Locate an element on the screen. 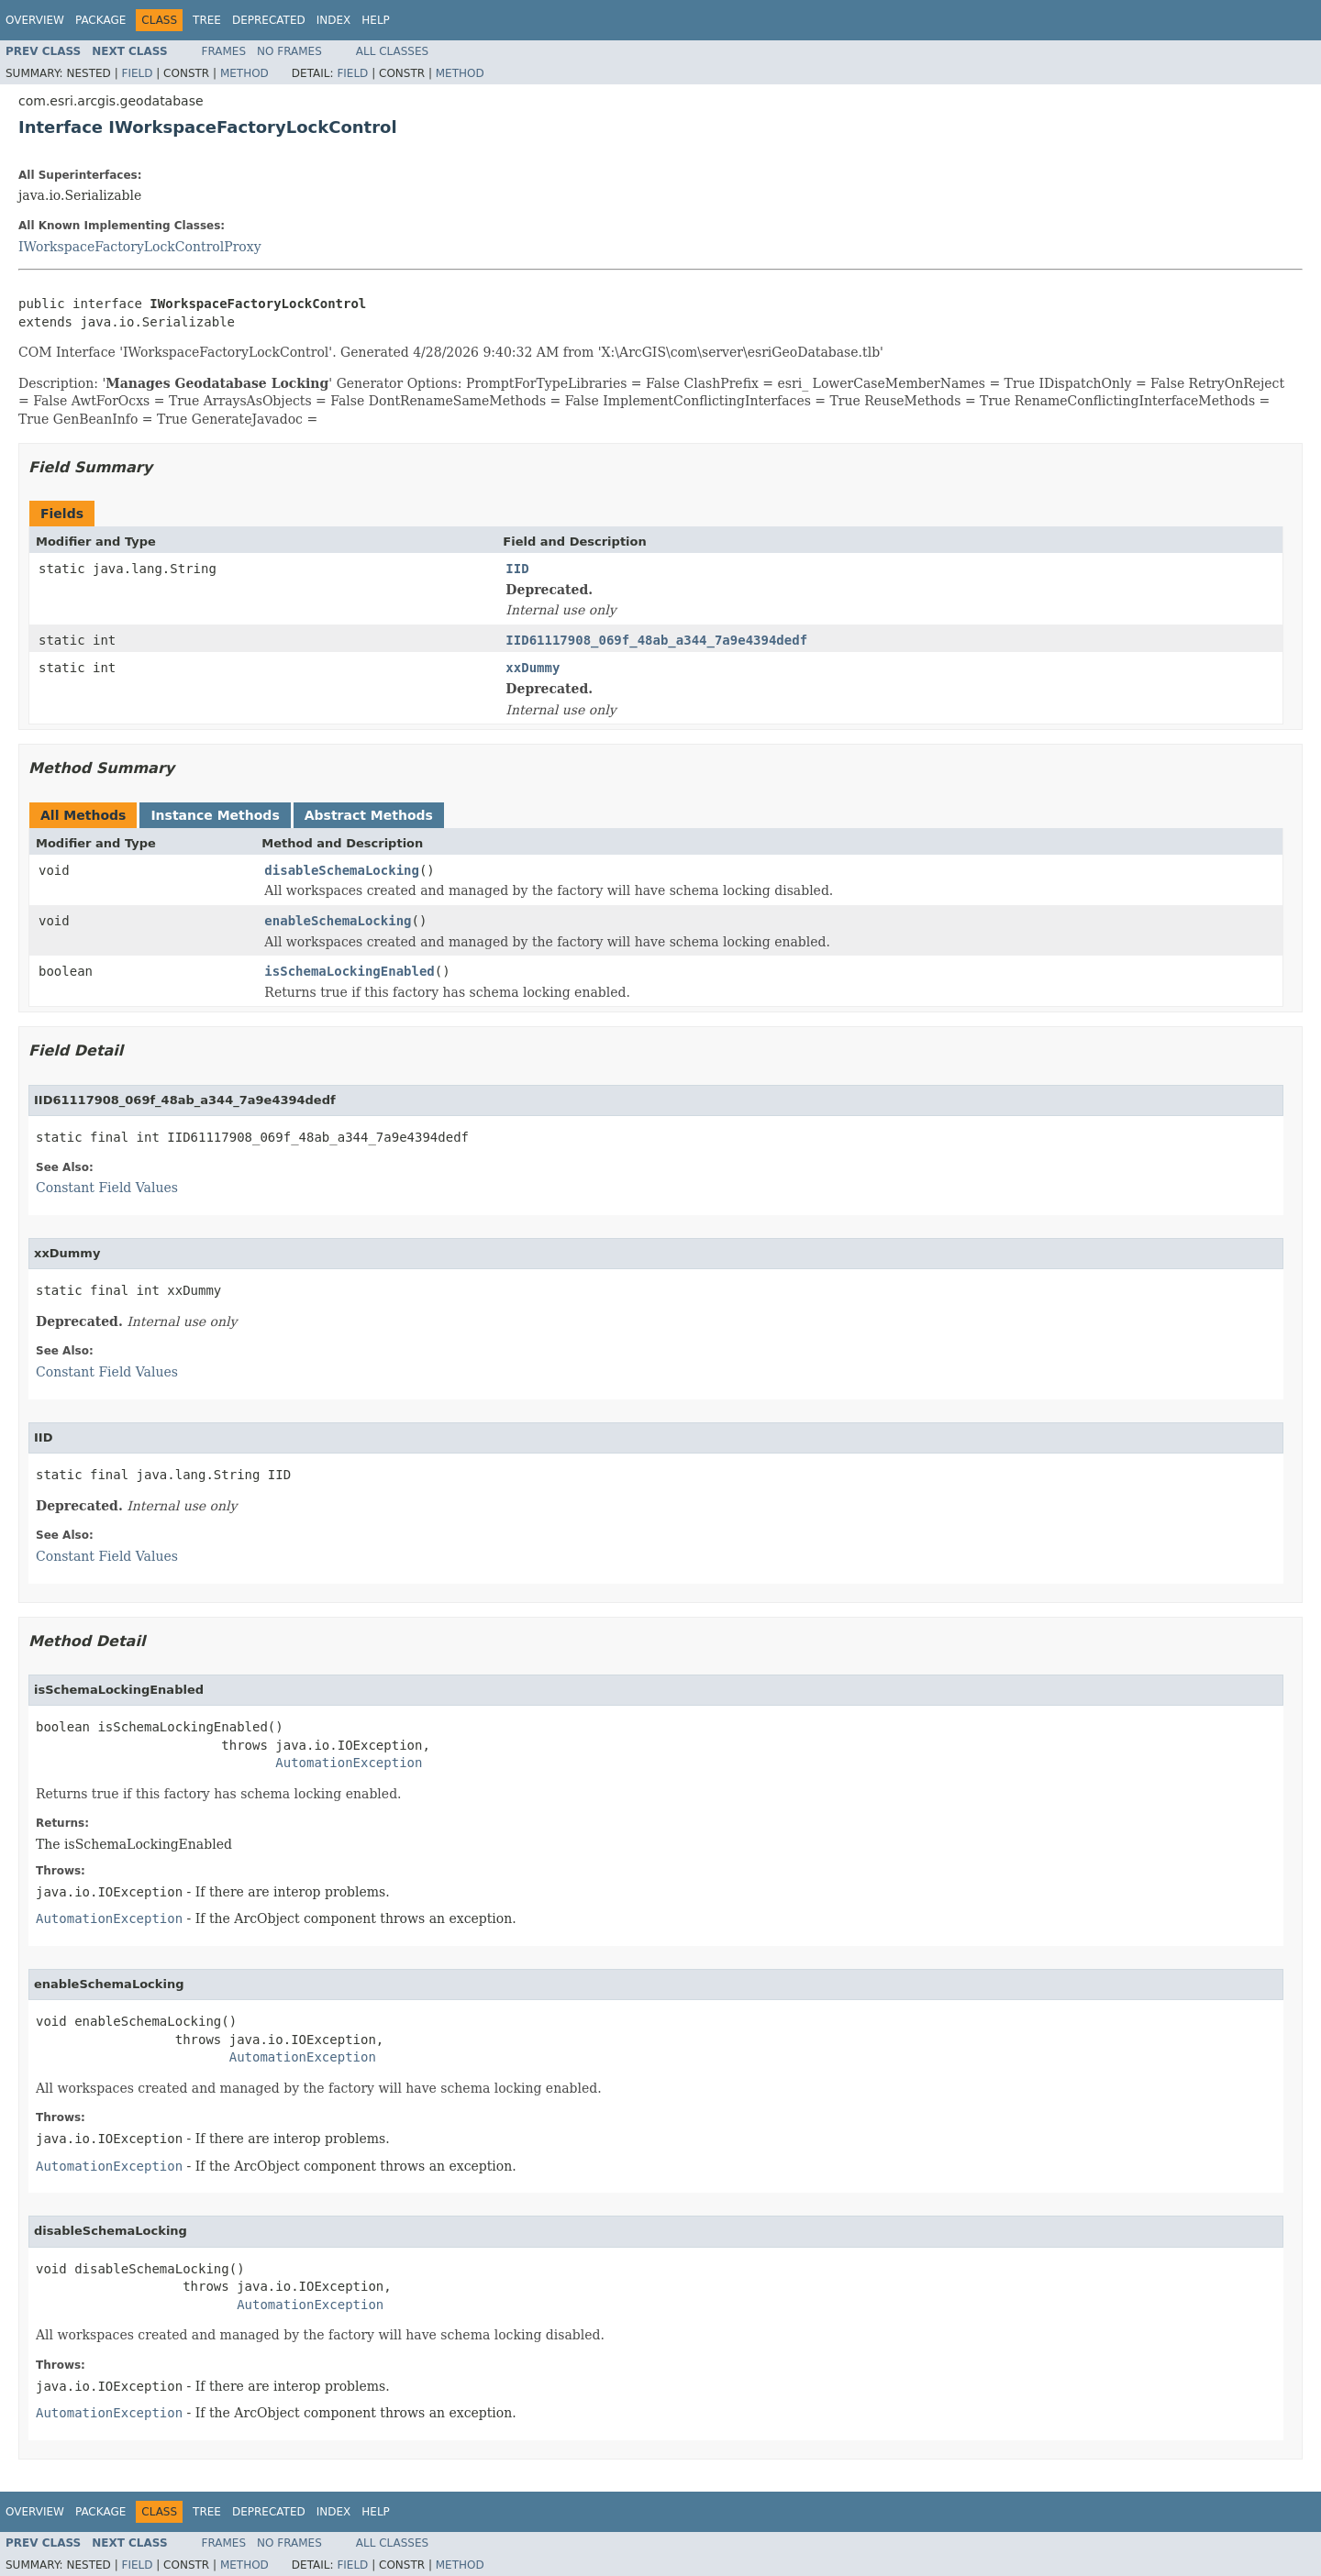 The height and width of the screenshot is (2576, 1321). Deprecated is located at coordinates (268, 20).